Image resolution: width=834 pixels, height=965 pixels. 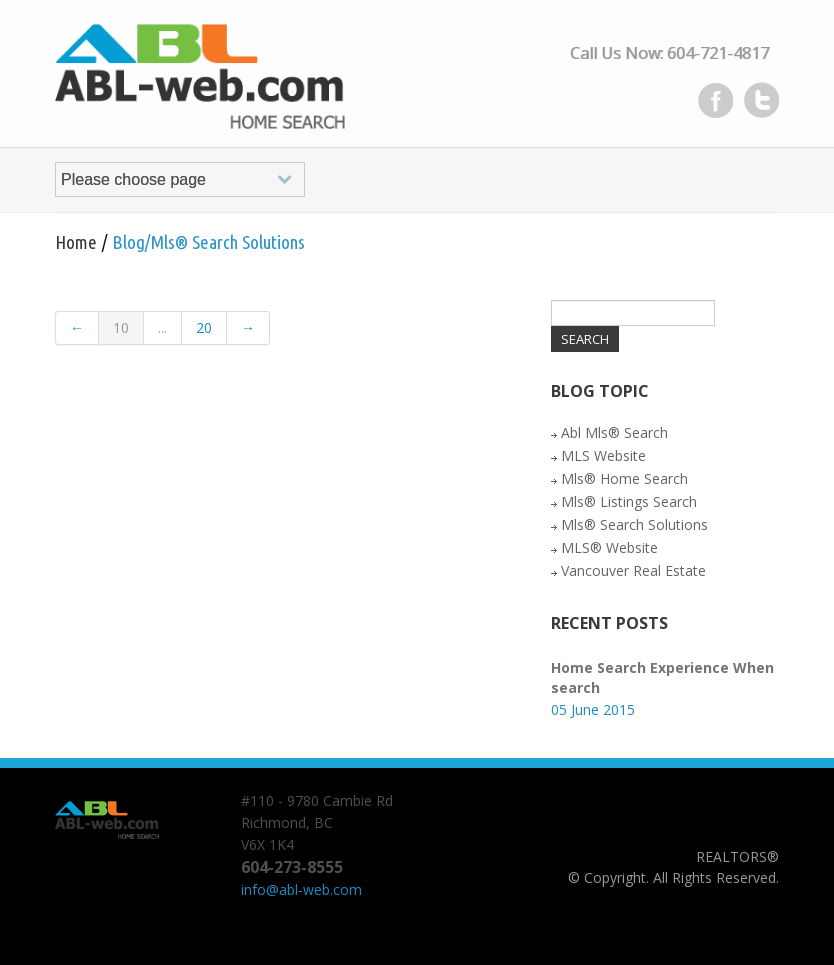 What do you see at coordinates (609, 547) in the screenshot?
I see `MLS® Website` at bounding box center [609, 547].